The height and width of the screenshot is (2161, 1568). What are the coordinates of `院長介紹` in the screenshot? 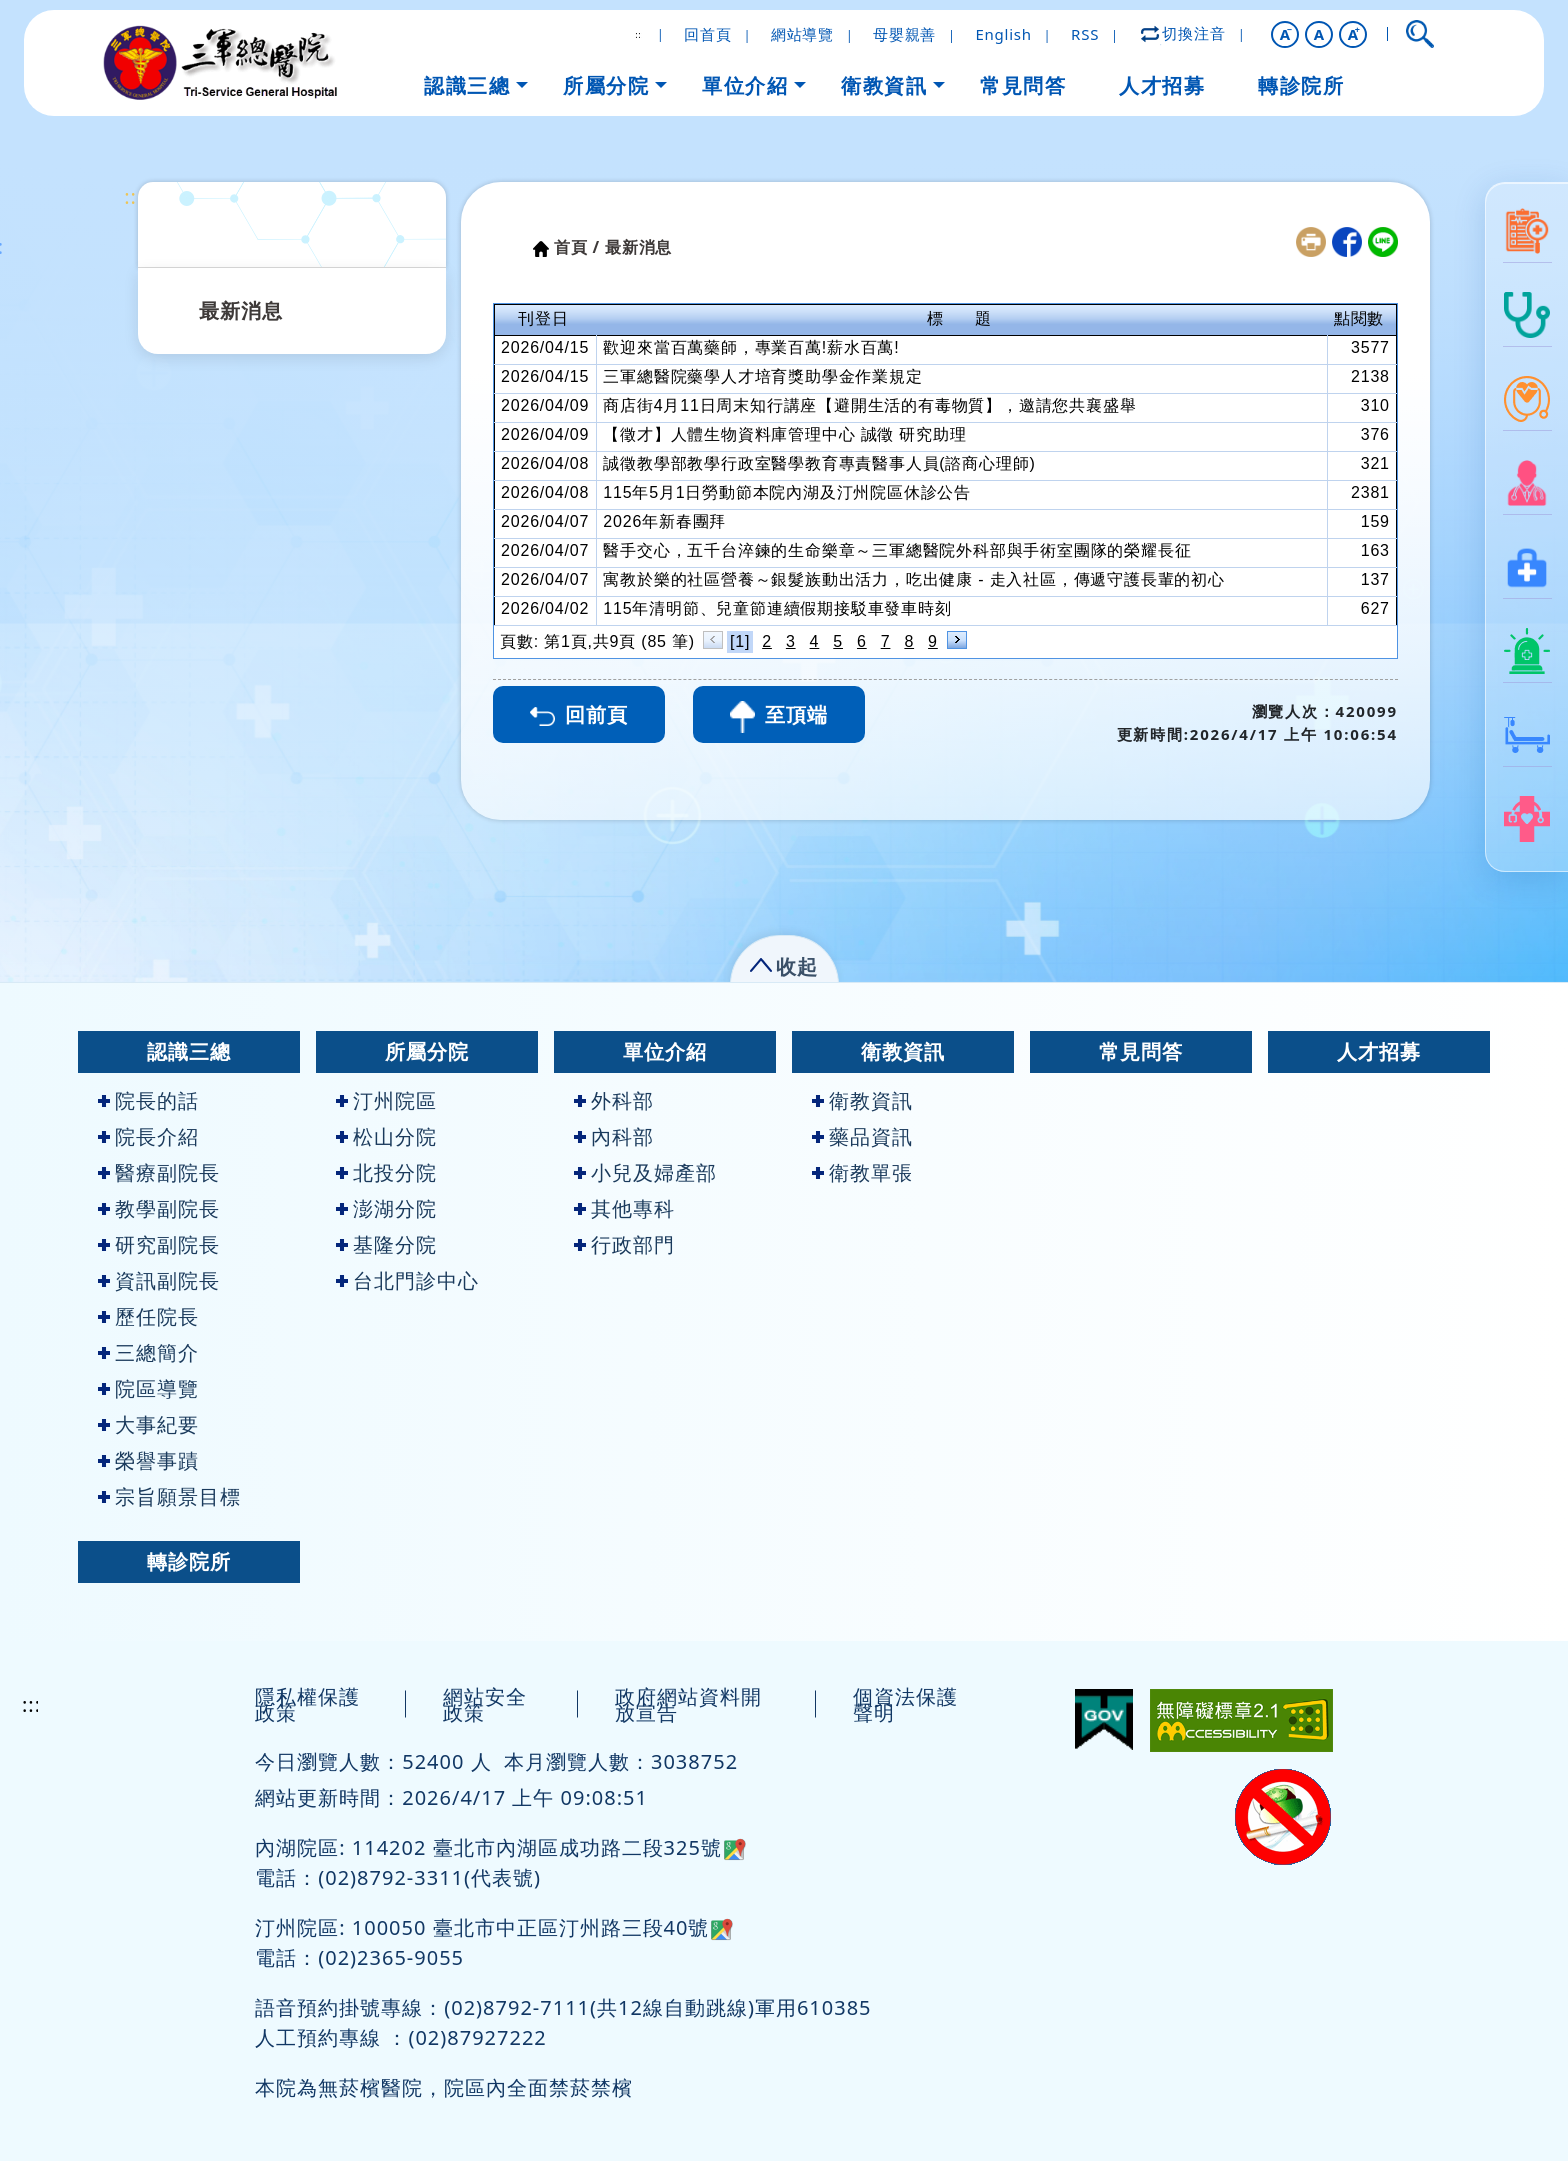 It's located at (148, 1136).